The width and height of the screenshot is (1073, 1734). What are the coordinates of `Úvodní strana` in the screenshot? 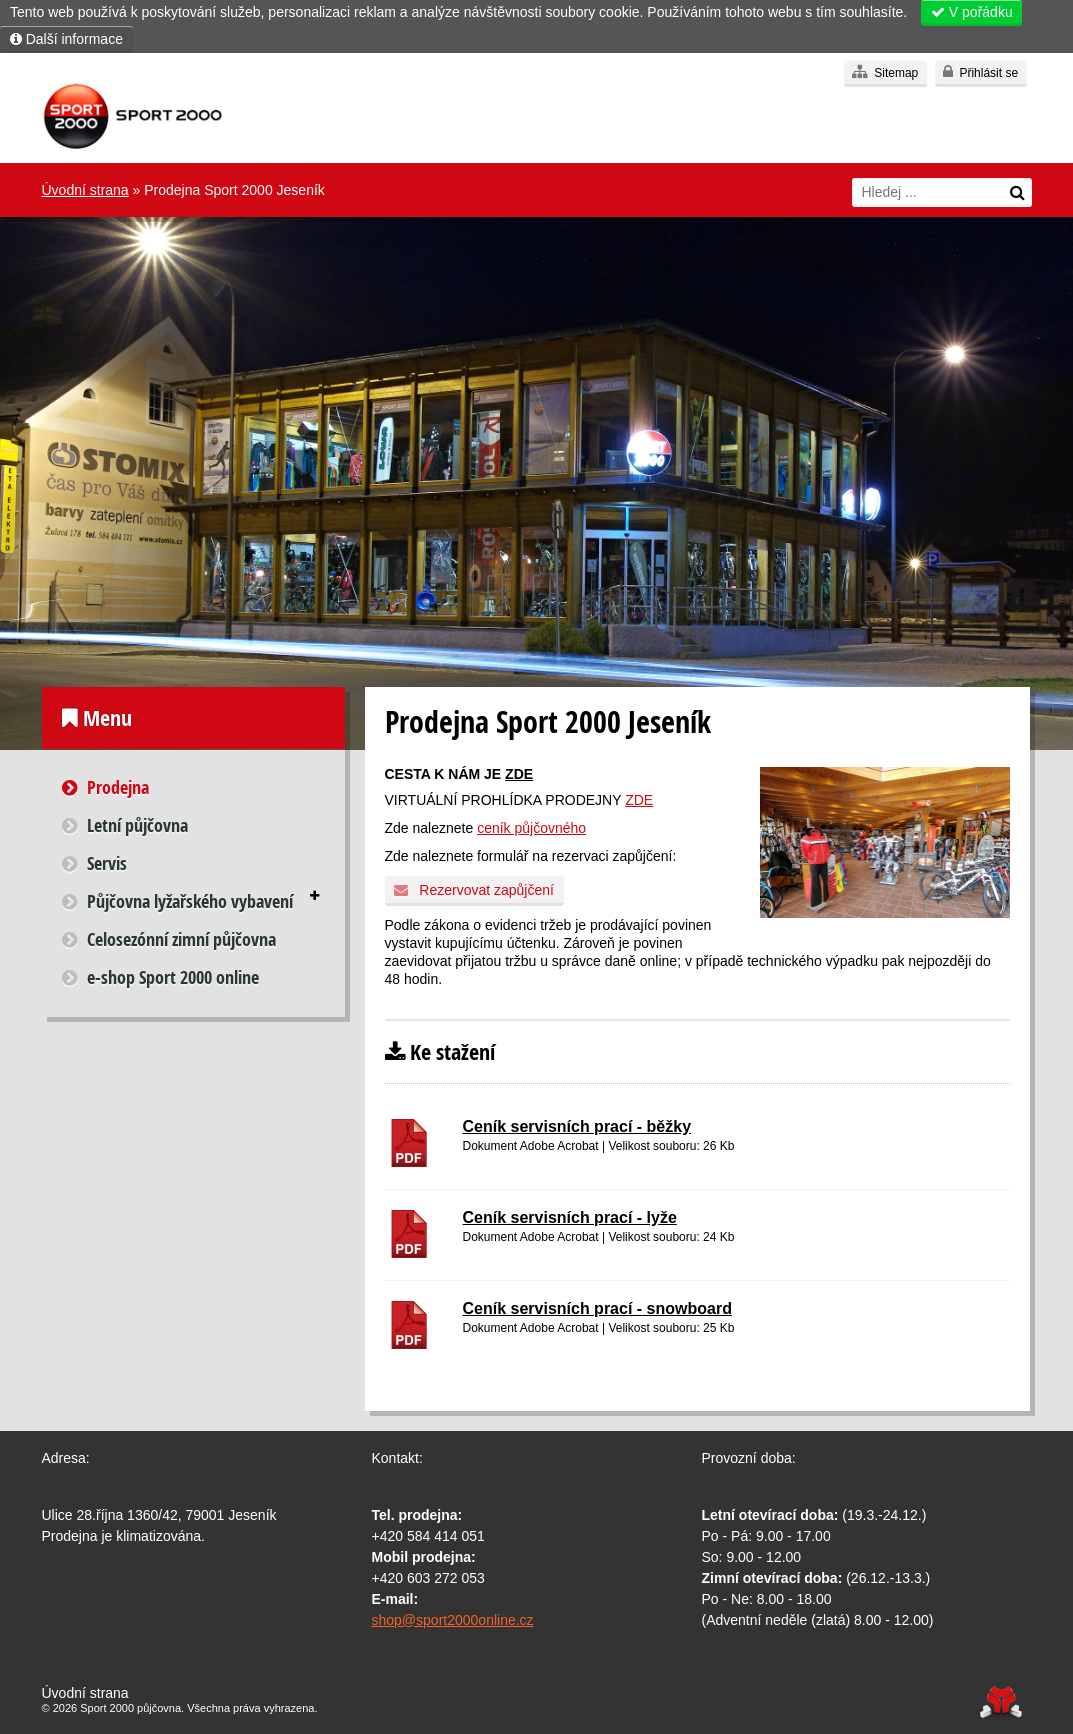 It's located at (132, 117).